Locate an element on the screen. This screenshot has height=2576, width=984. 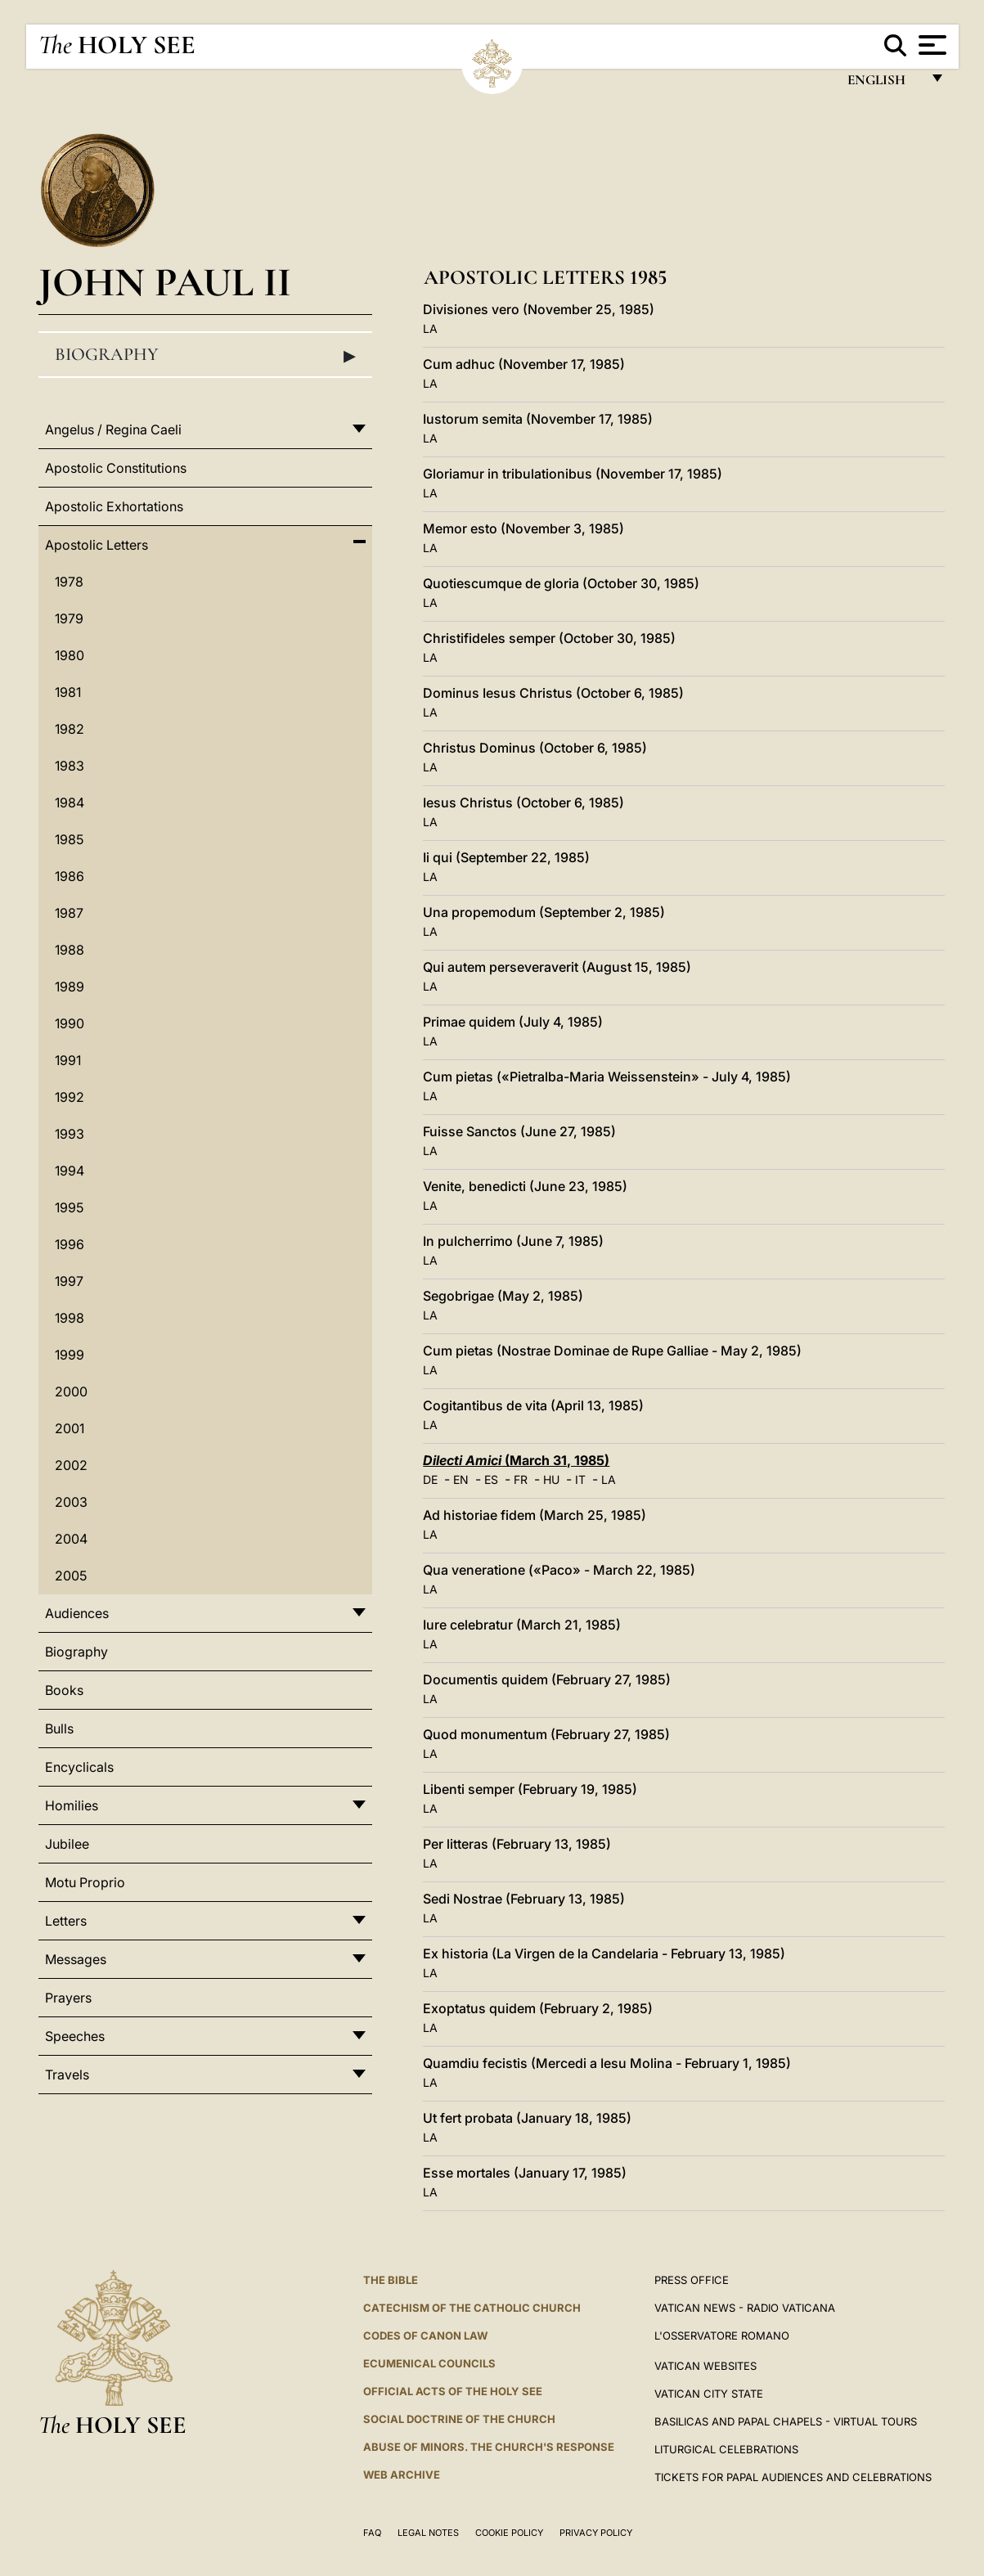
1993 is located at coordinates (69, 1134).